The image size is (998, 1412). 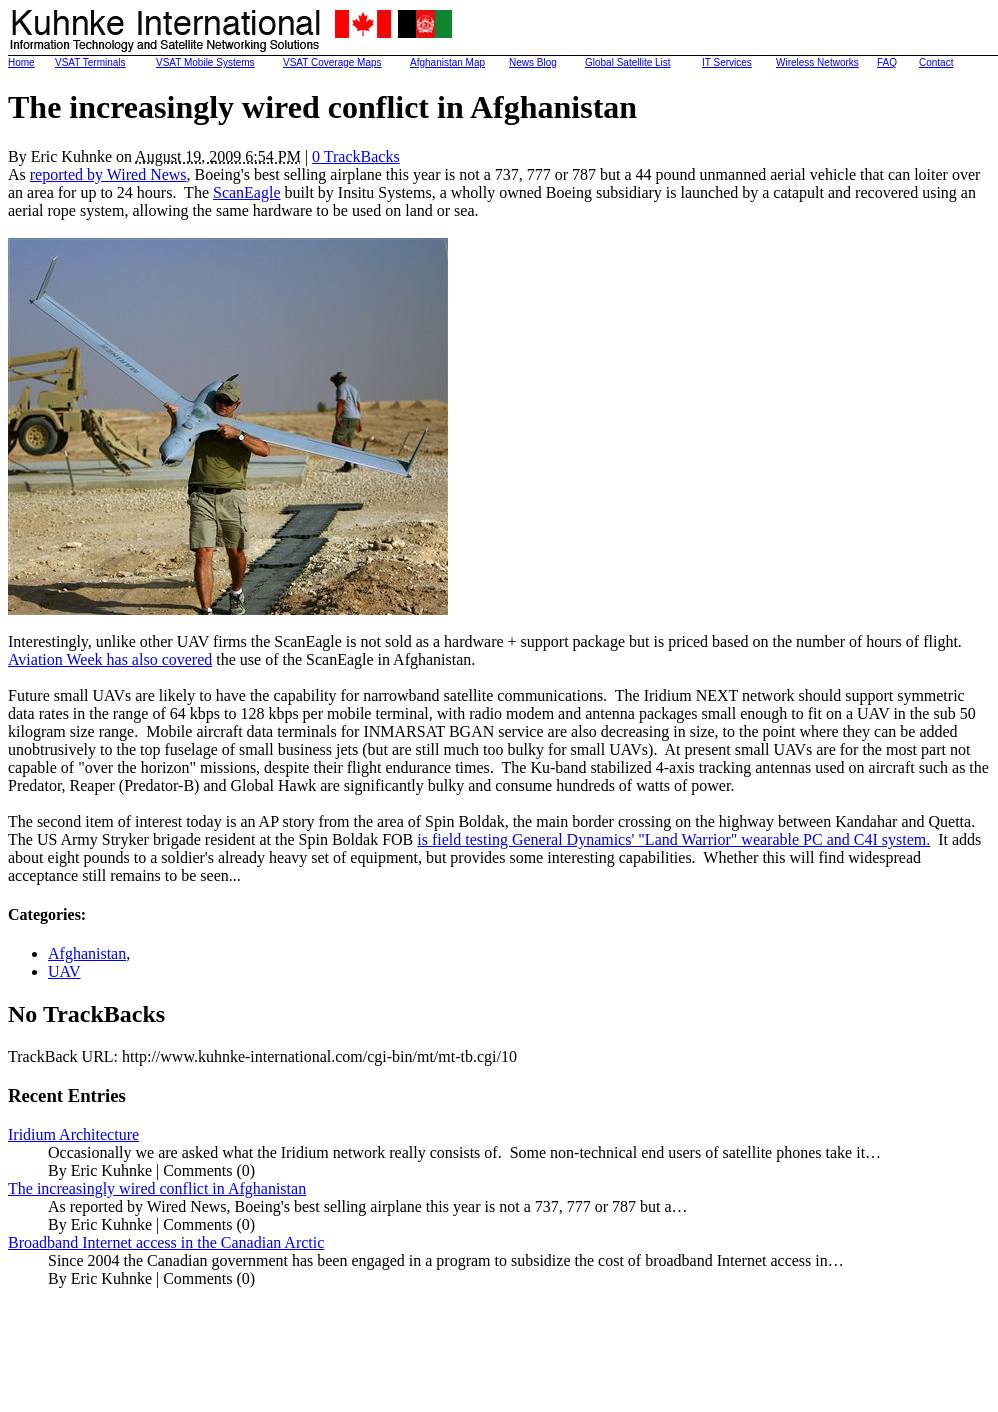 I want to click on Afghanistan Map, so click(x=447, y=62).